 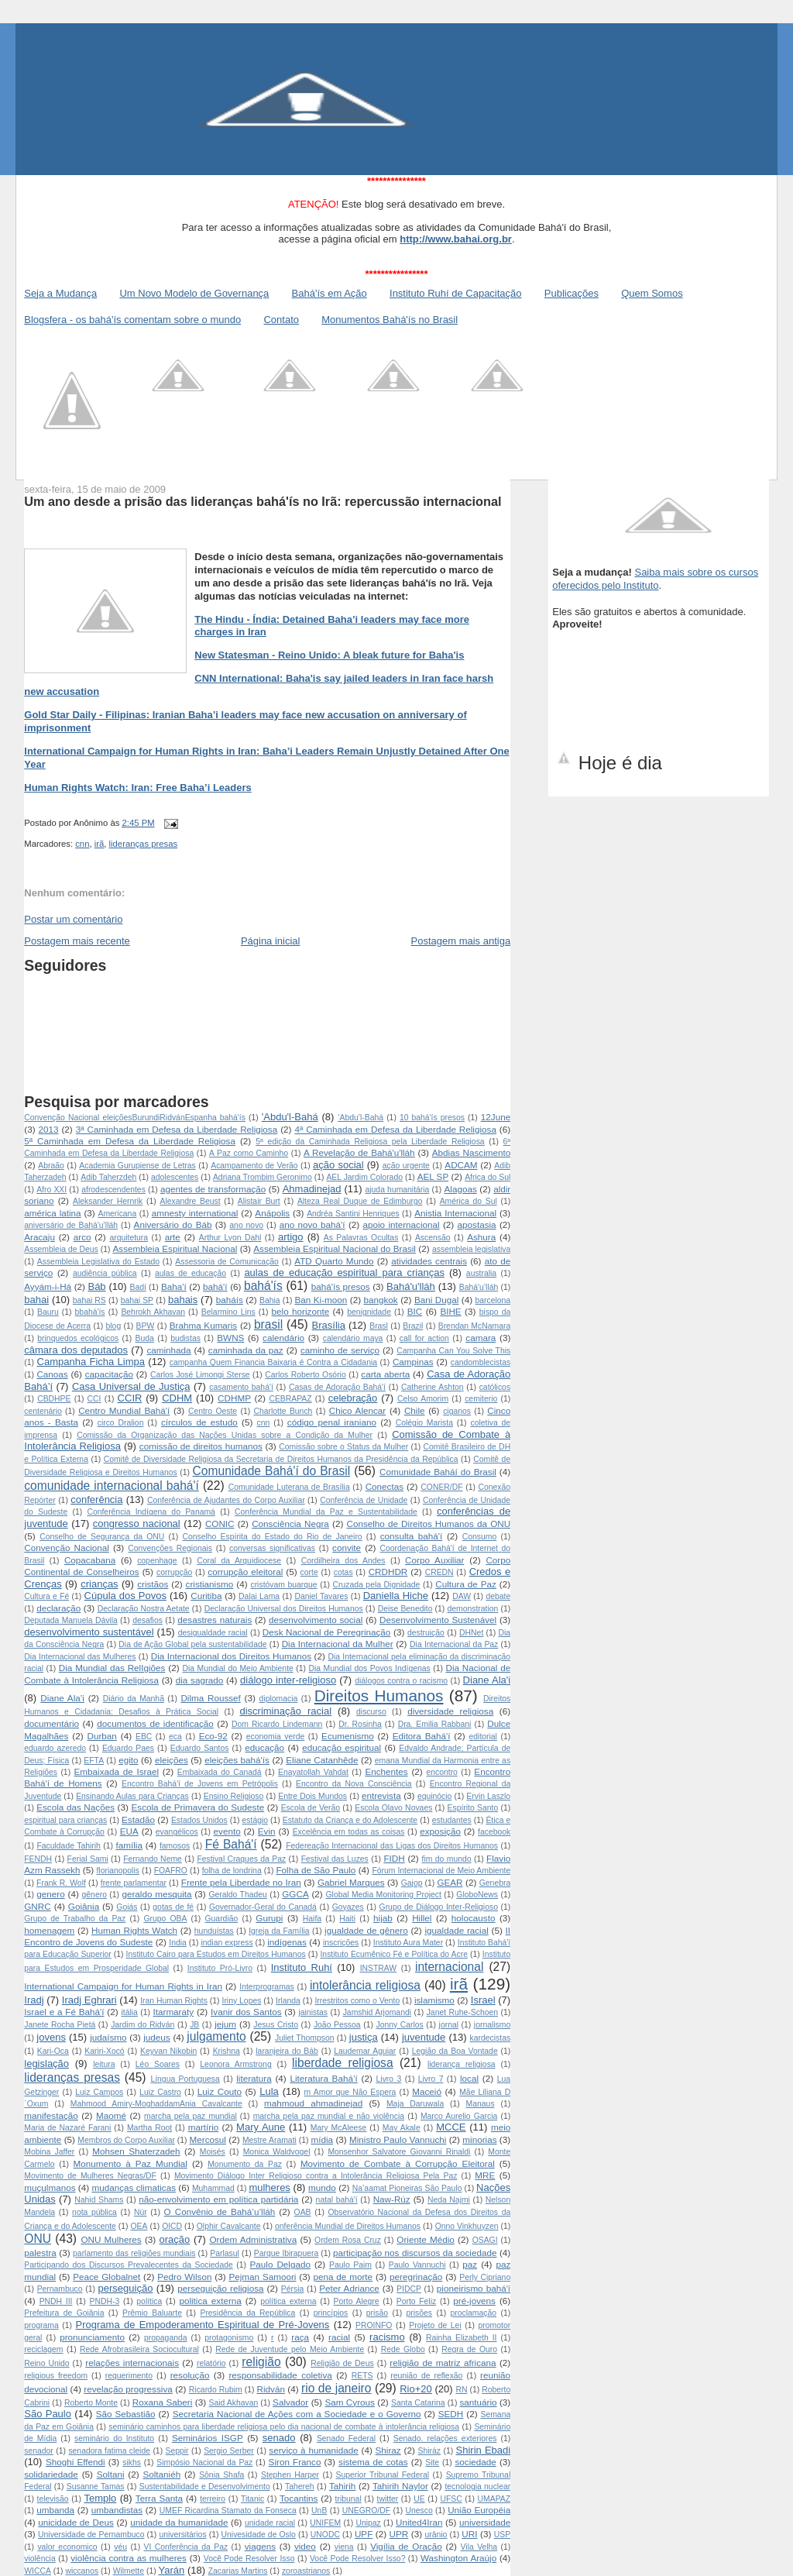 I want to click on violência, so click(x=39, y=2558).